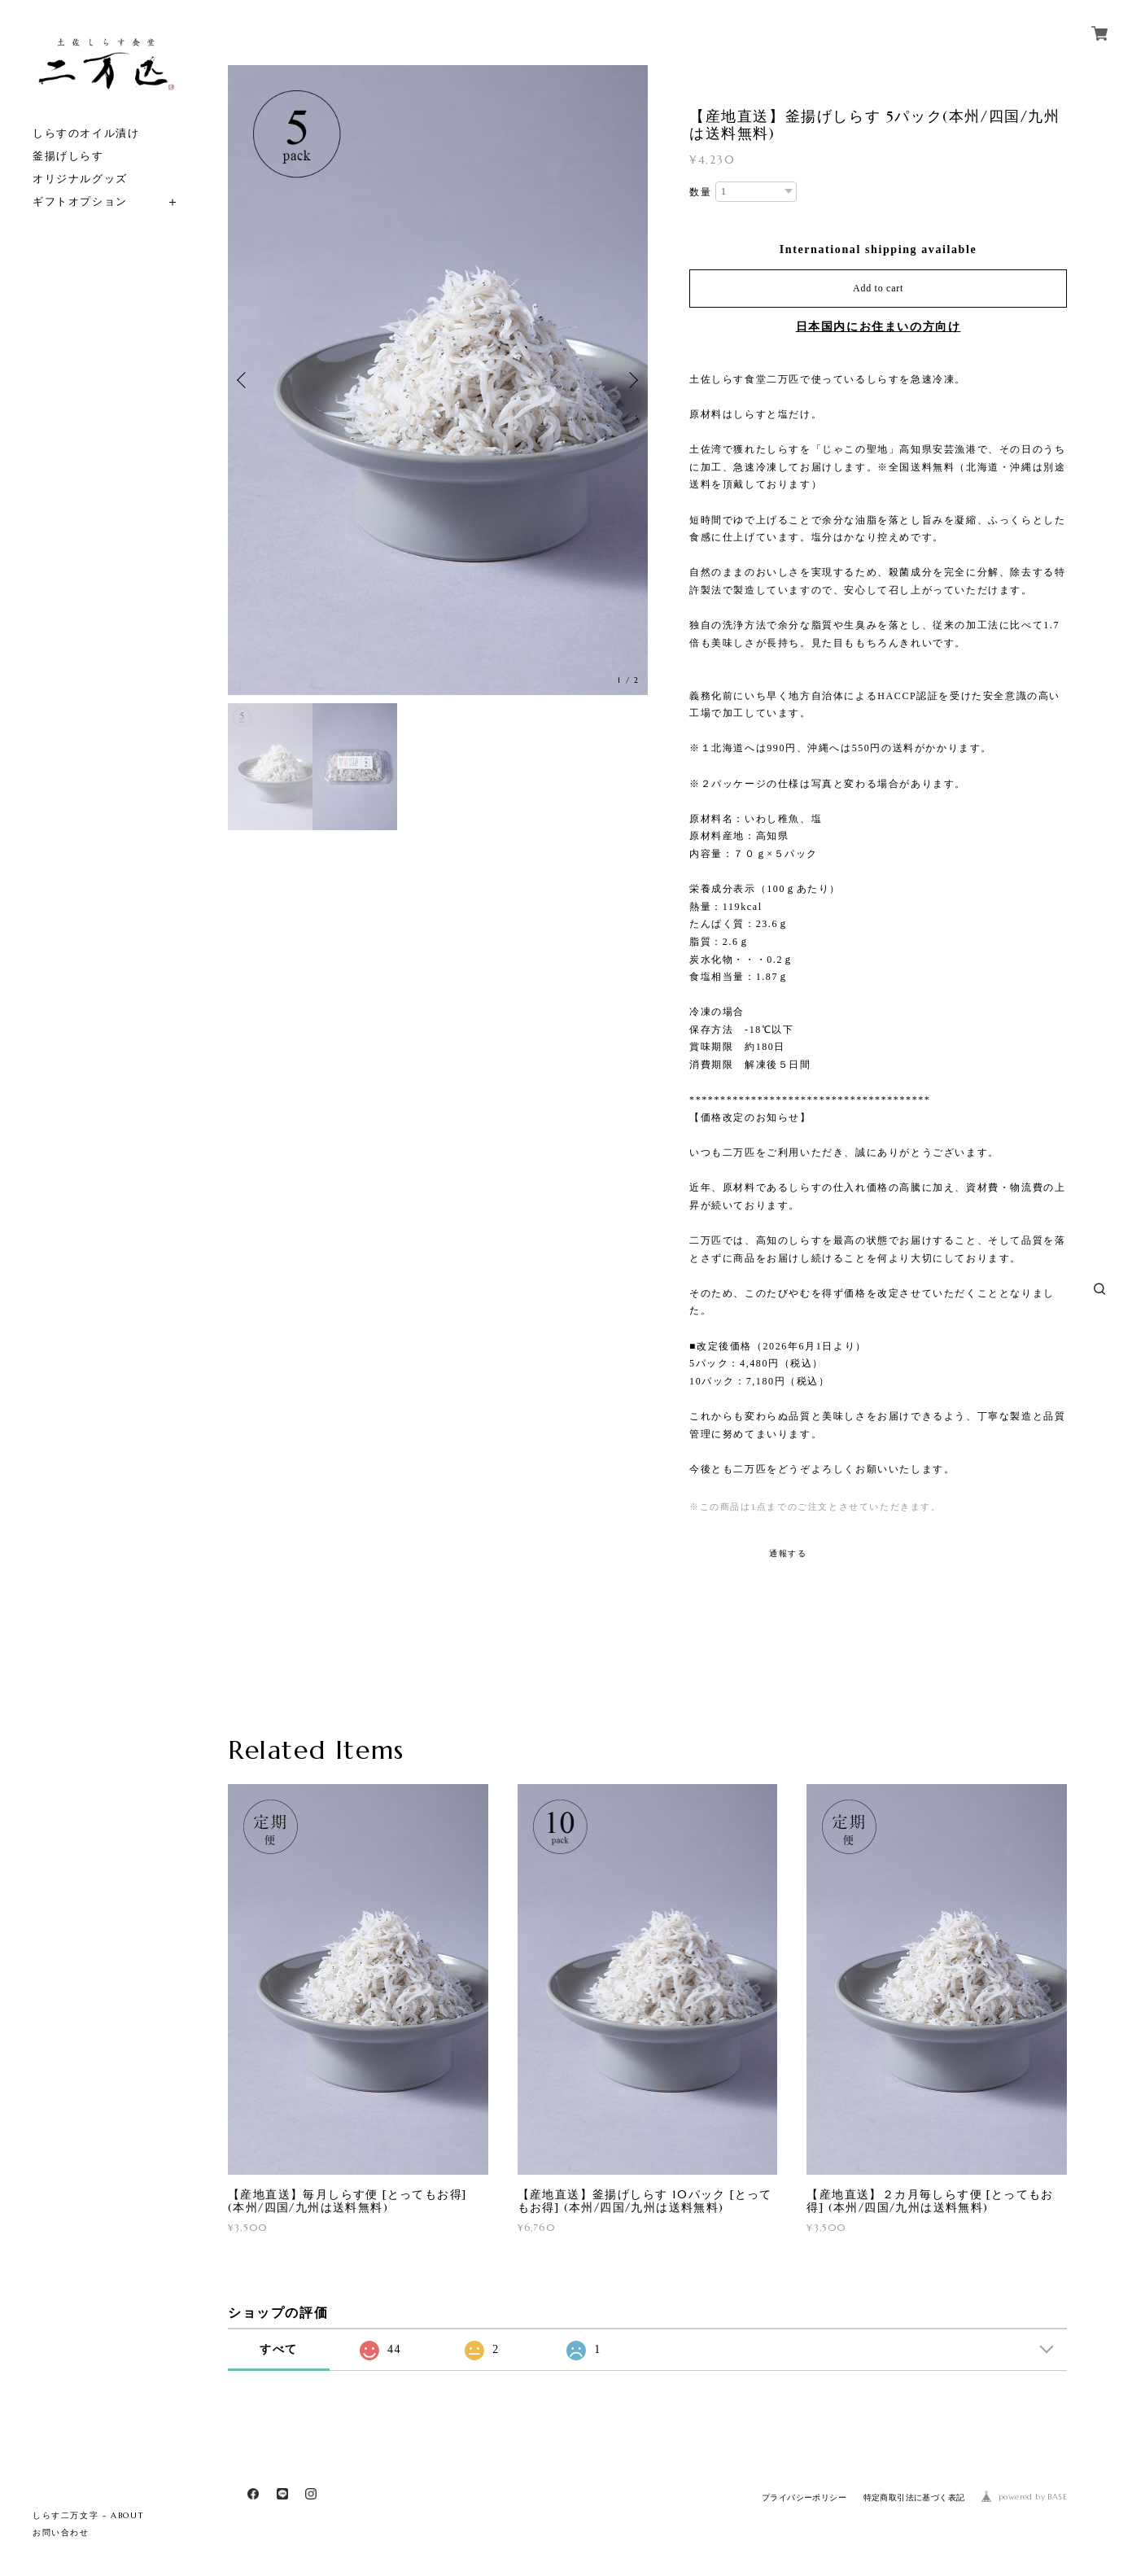  What do you see at coordinates (438, 380) in the screenshot?
I see `[option]` at bounding box center [438, 380].